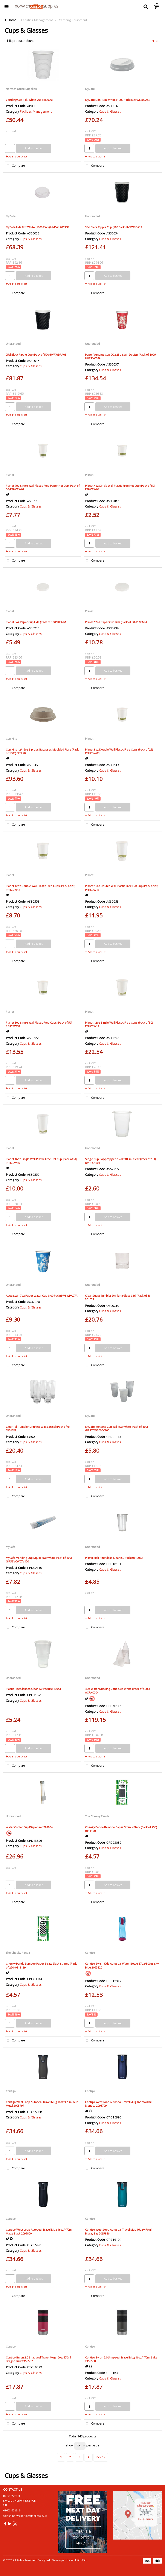 Image resolution: width=165 pixels, height=2576 pixels. Describe the element at coordinates (33, 1689) in the screenshot. I see `Plastic Pint Glasses Clear (50 Pack) 0510043` at that location.